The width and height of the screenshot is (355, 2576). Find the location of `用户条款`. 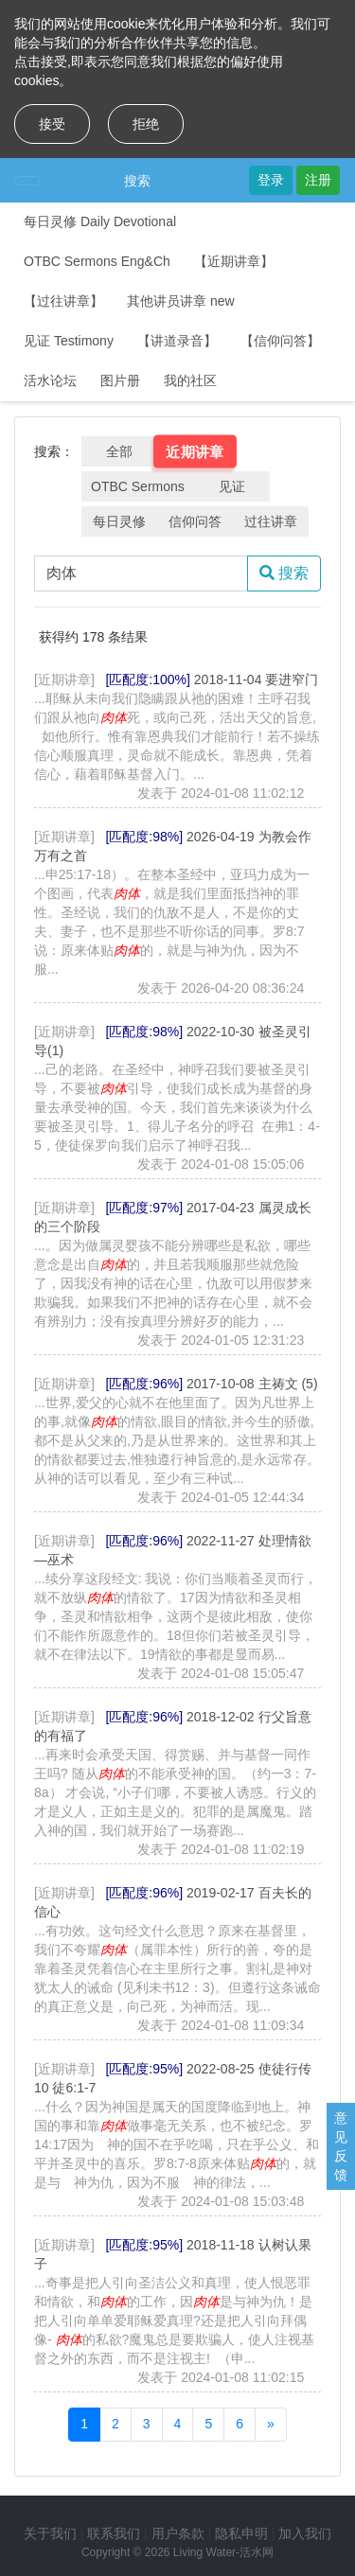

用户条款 is located at coordinates (177, 2533).